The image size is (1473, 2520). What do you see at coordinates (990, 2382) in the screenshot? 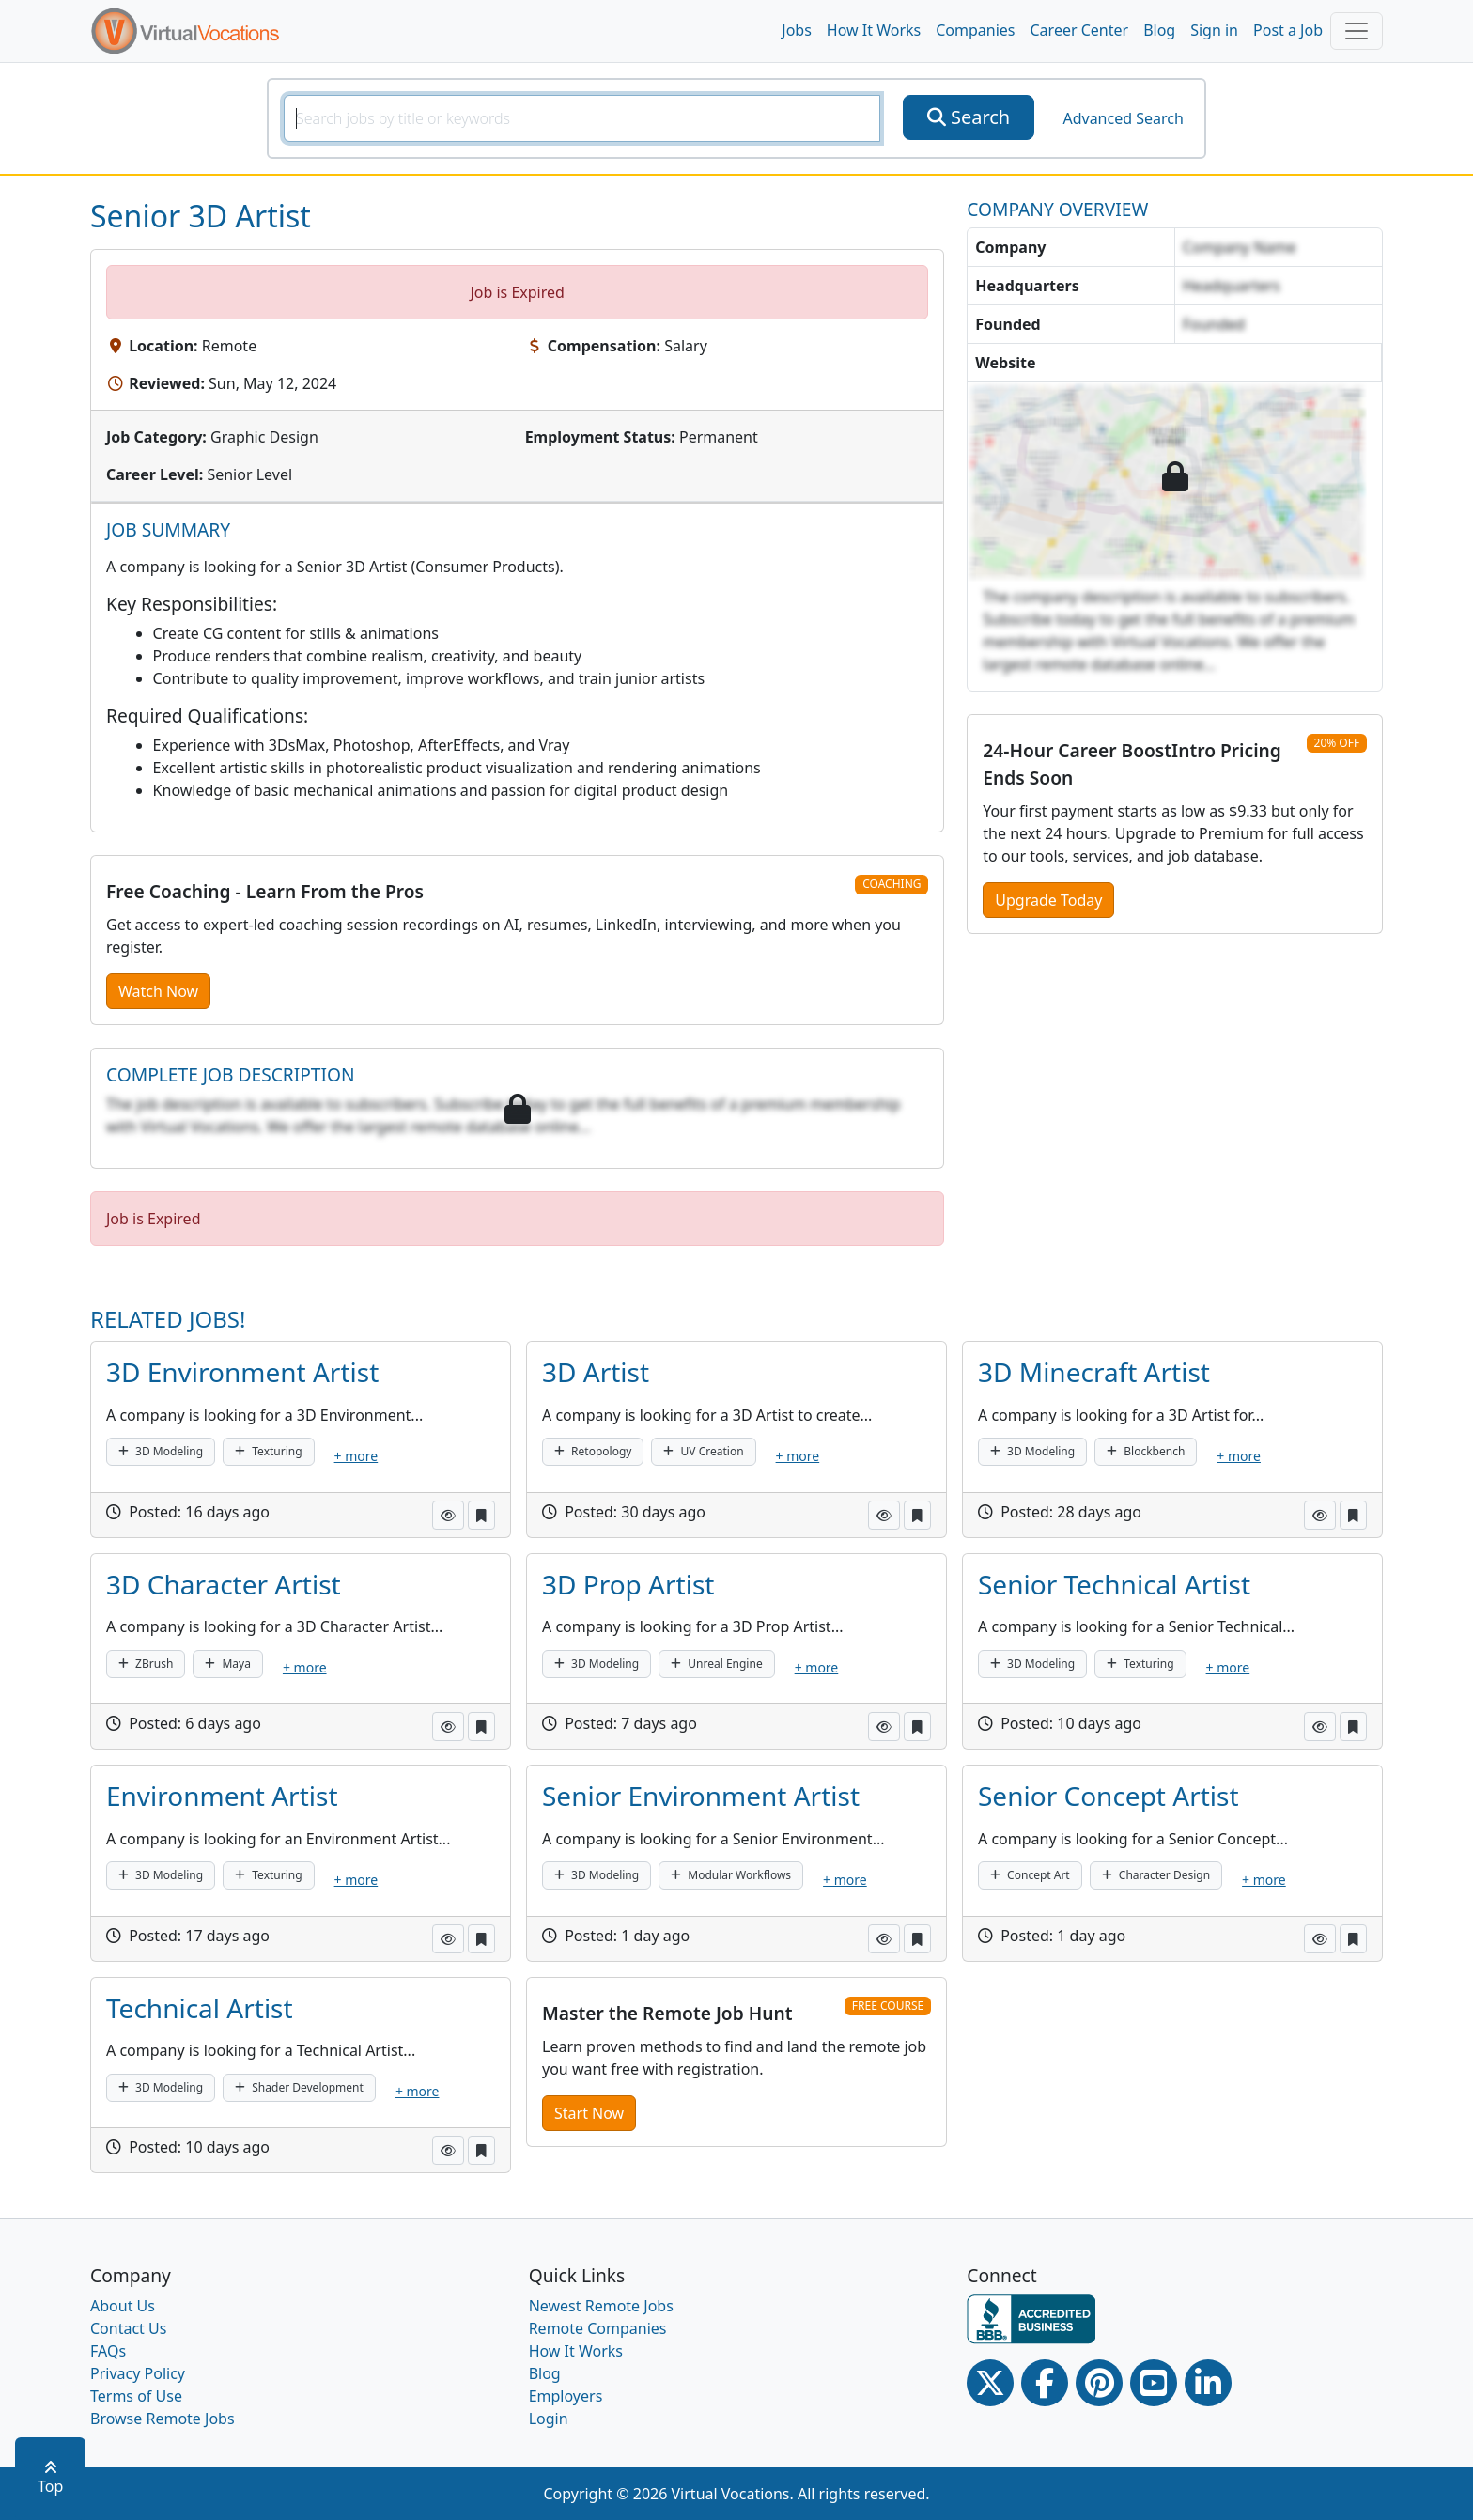
I see `[Twitter Link]` at bounding box center [990, 2382].